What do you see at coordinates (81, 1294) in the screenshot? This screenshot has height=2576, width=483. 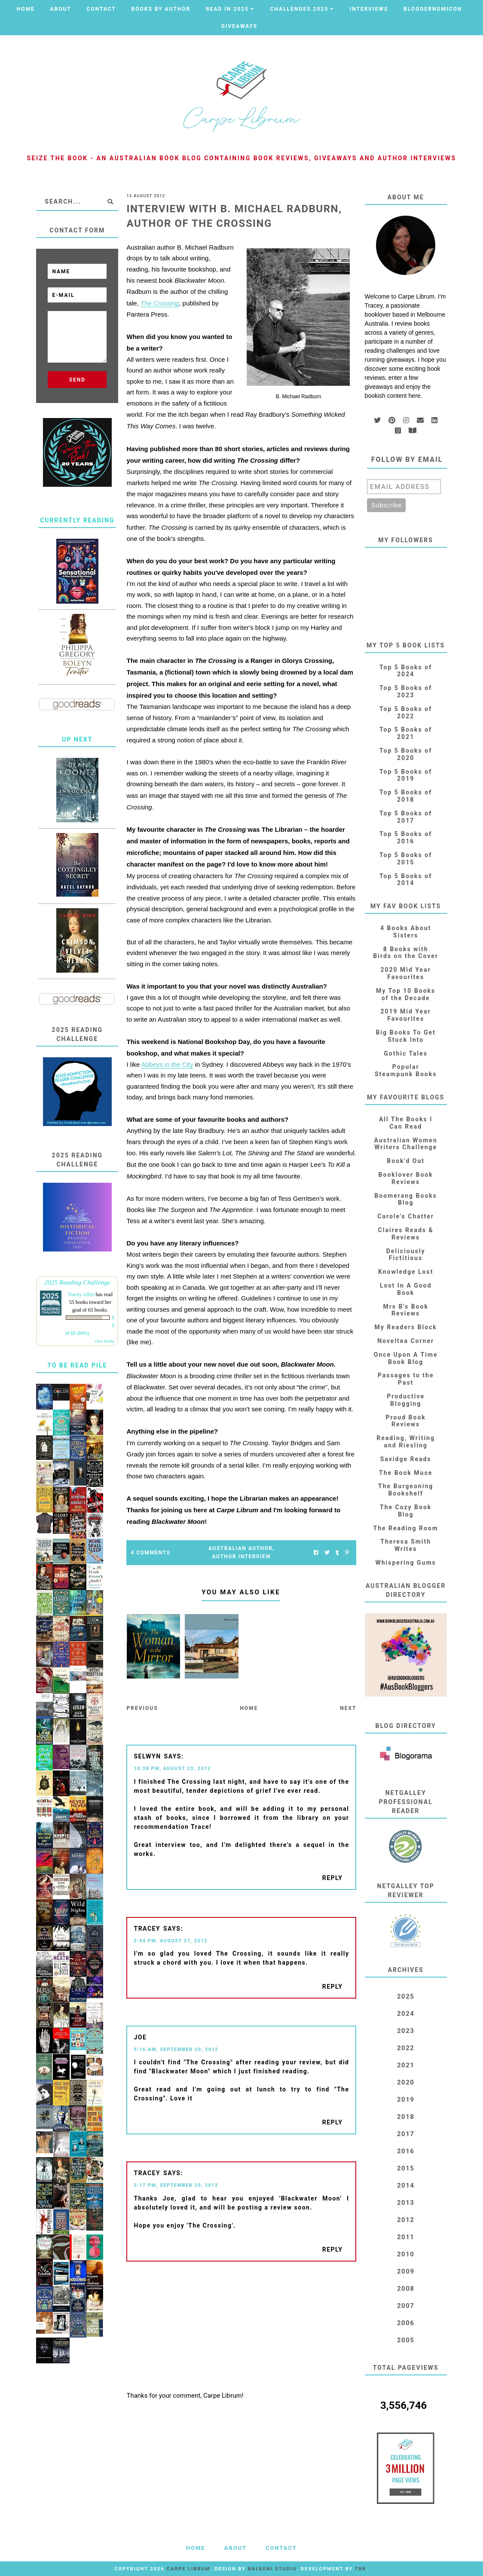 I see `Tracey Allen` at bounding box center [81, 1294].